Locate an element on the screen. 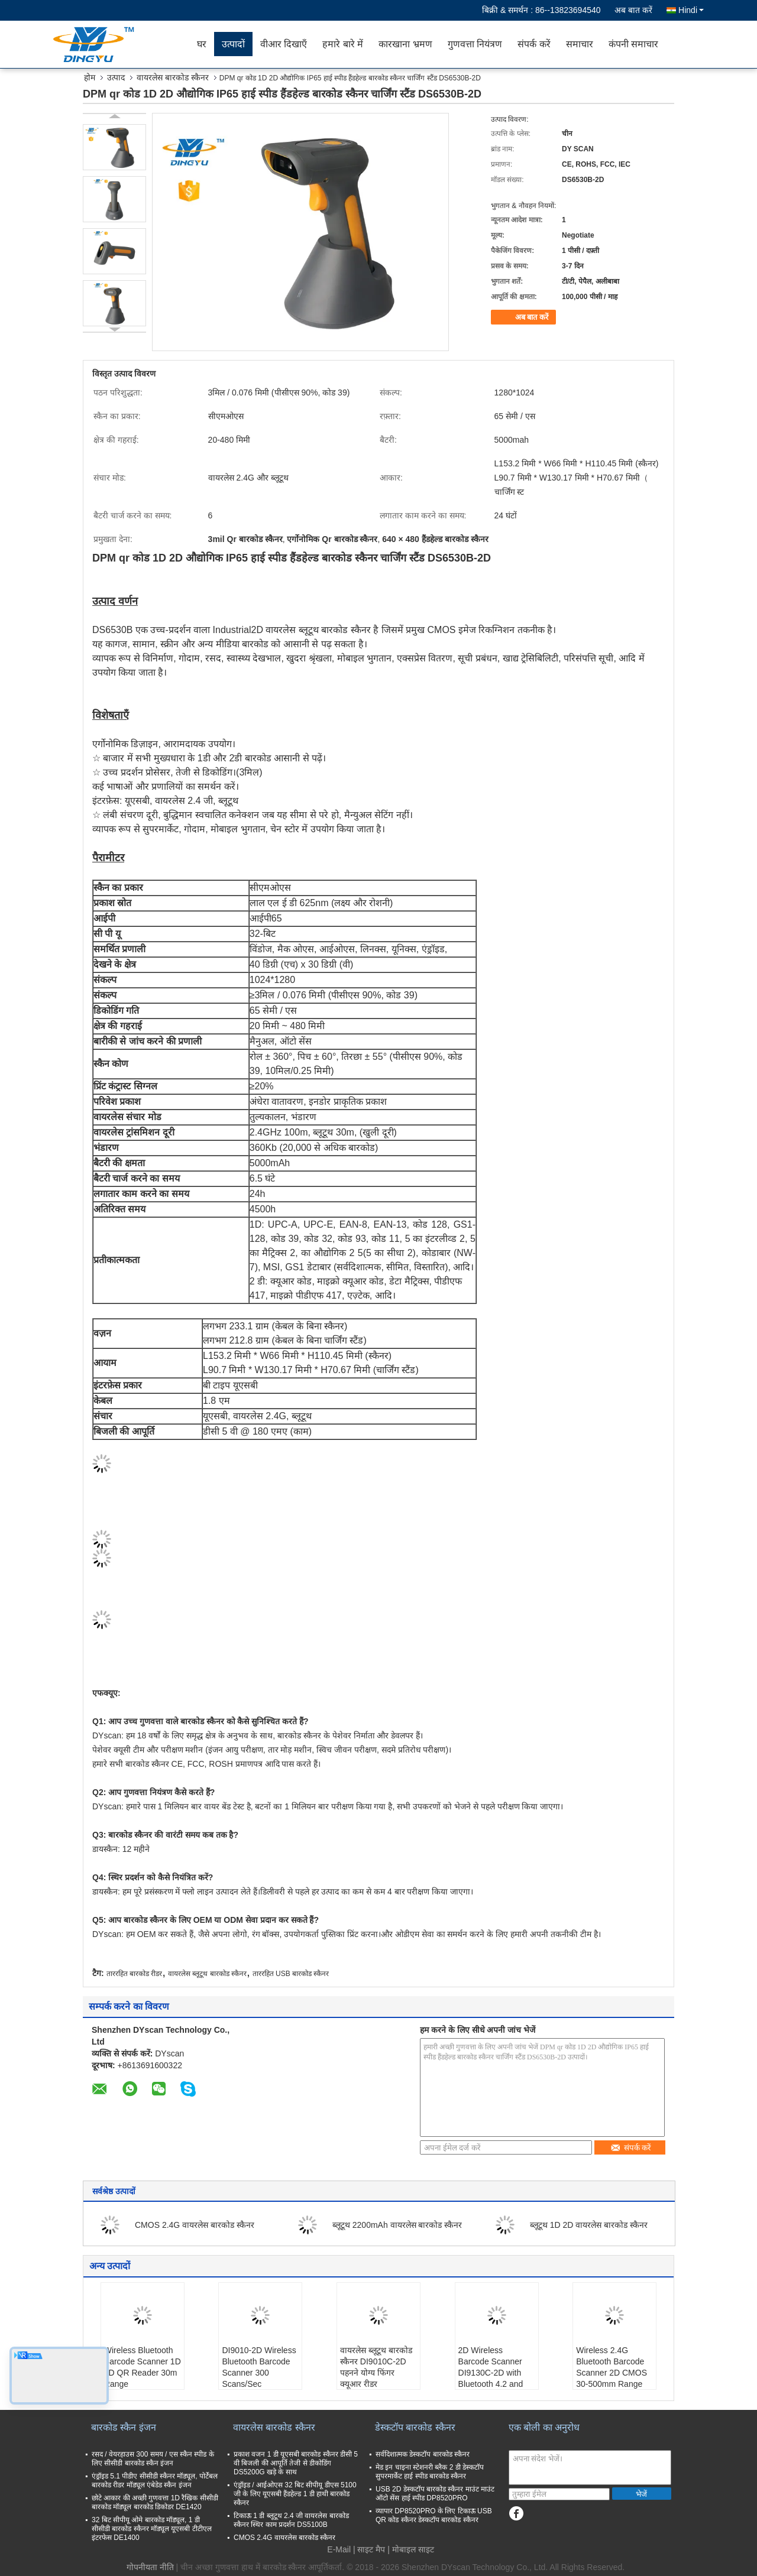  उत्पाद is located at coordinates (116, 77).